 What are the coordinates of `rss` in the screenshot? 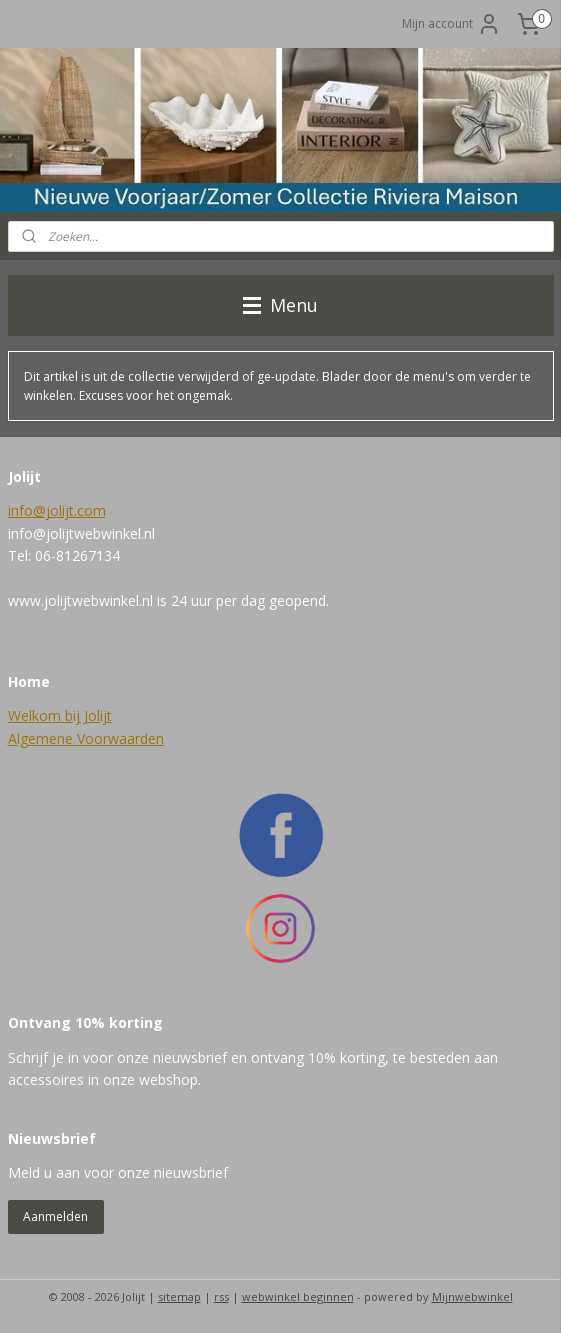 It's located at (221, 1296).